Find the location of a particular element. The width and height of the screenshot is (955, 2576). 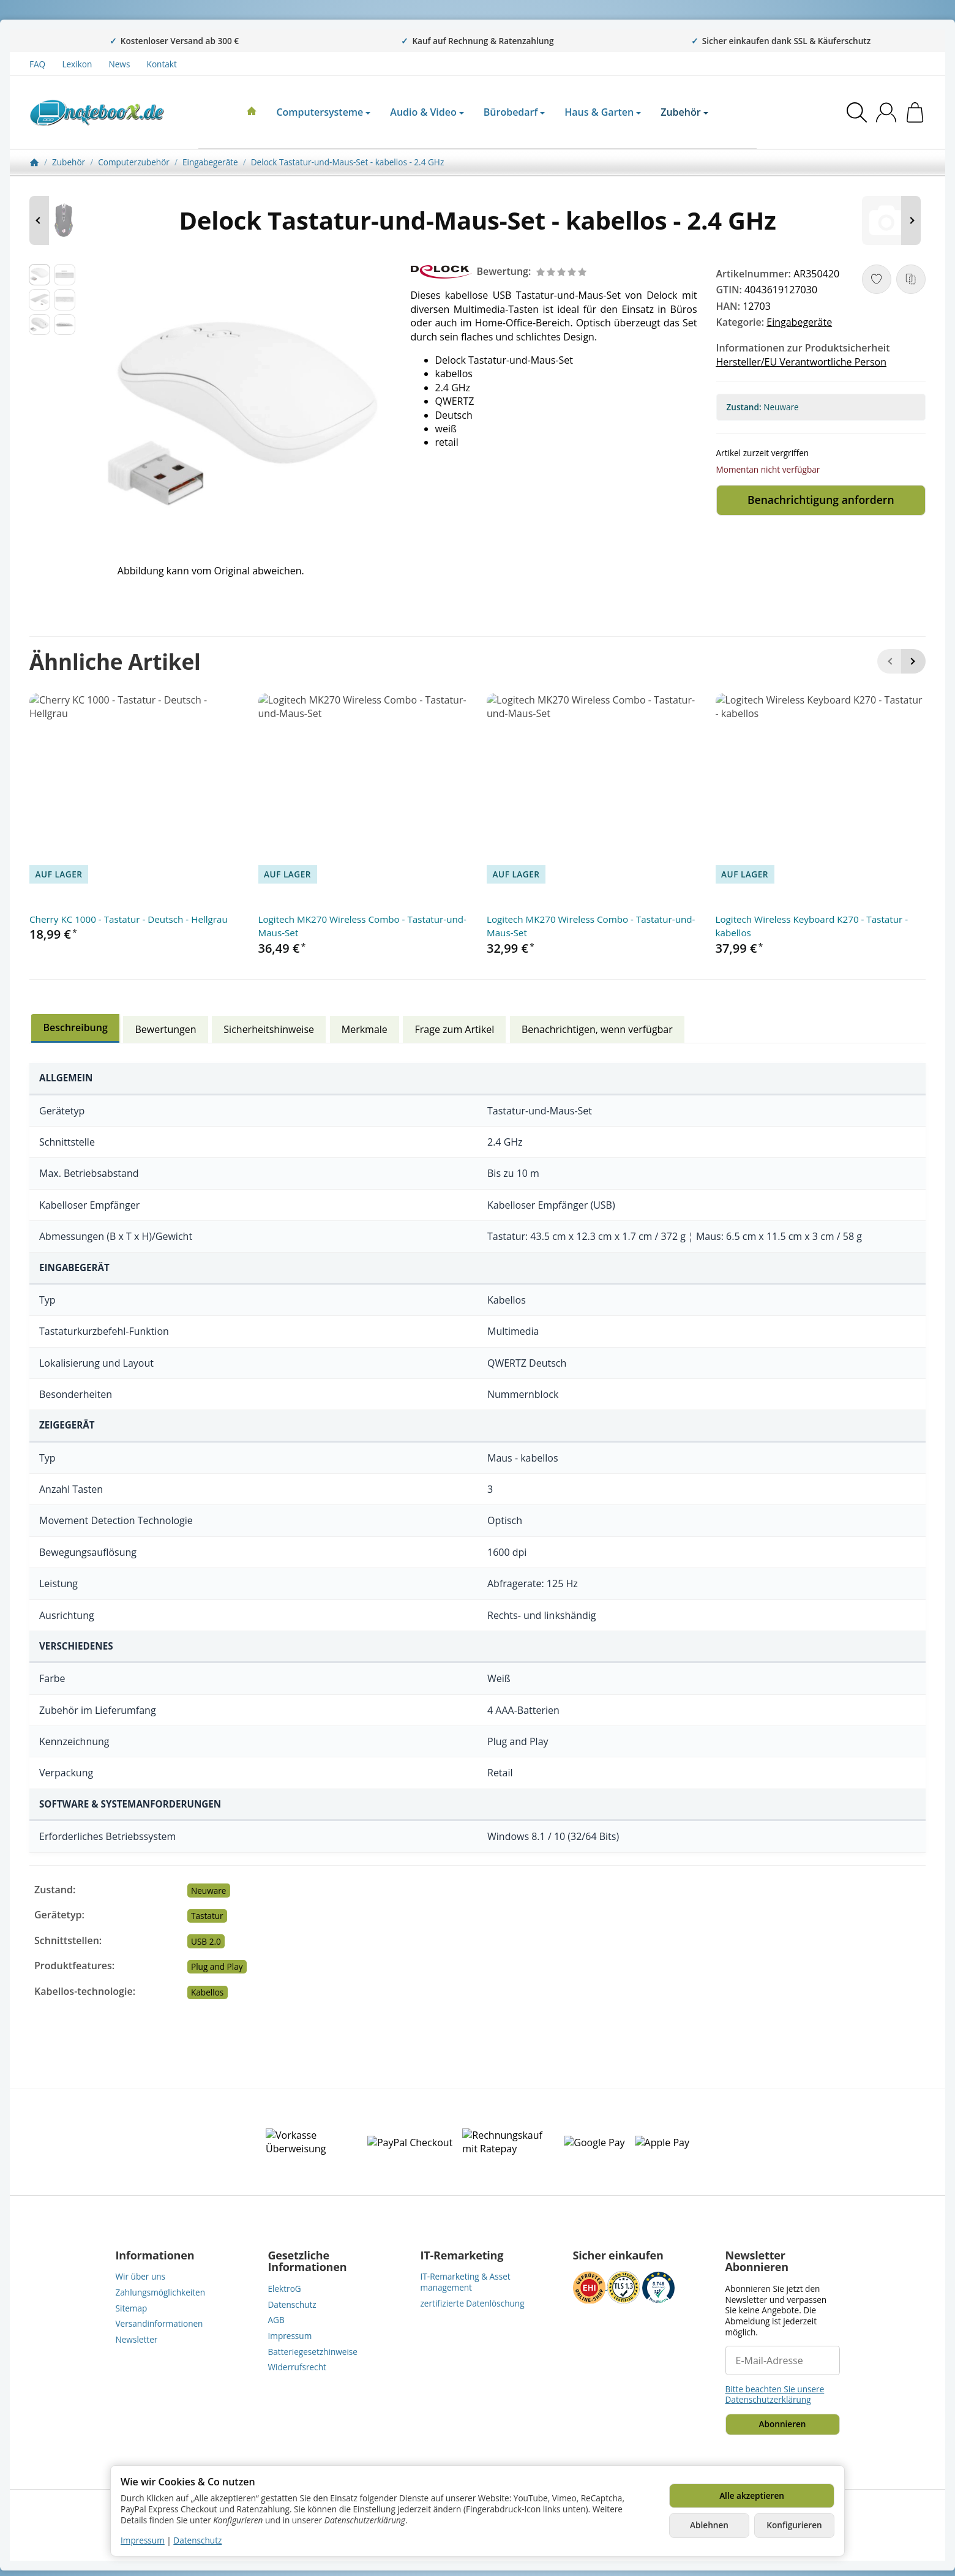

News is located at coordinates (119, 64).